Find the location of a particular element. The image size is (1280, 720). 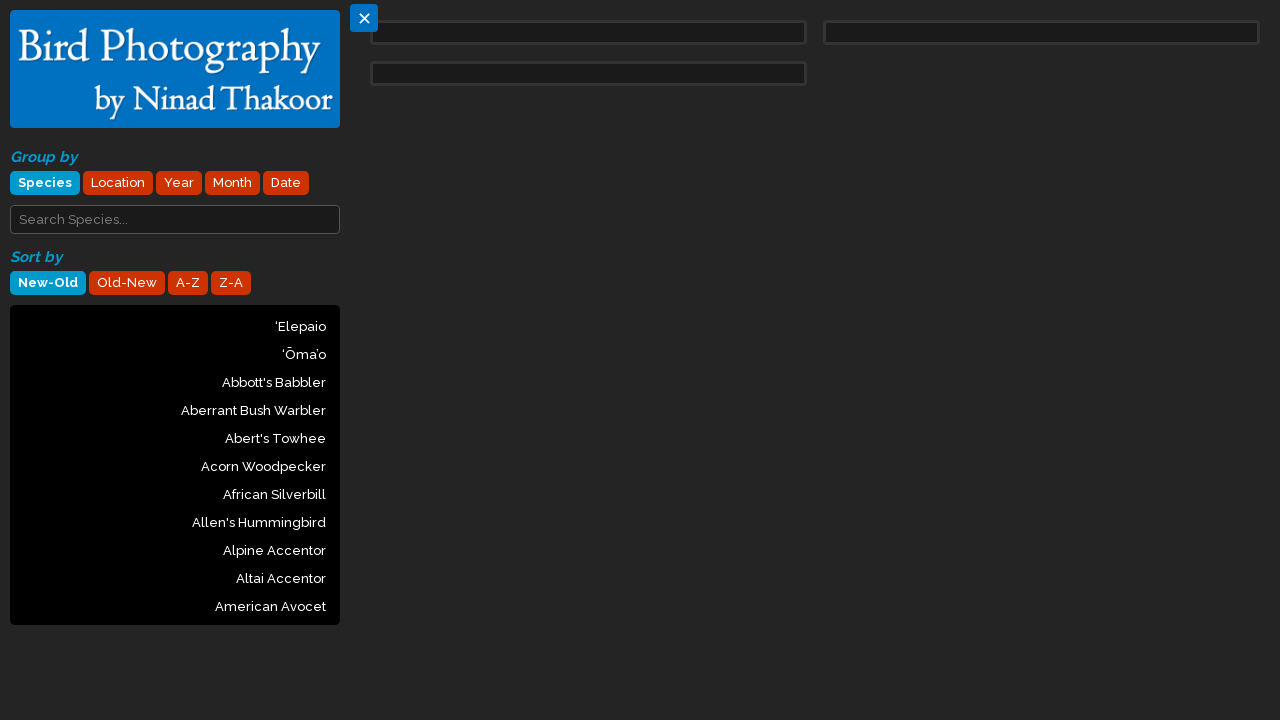

American Avocet is located at coordinates (270, 606).